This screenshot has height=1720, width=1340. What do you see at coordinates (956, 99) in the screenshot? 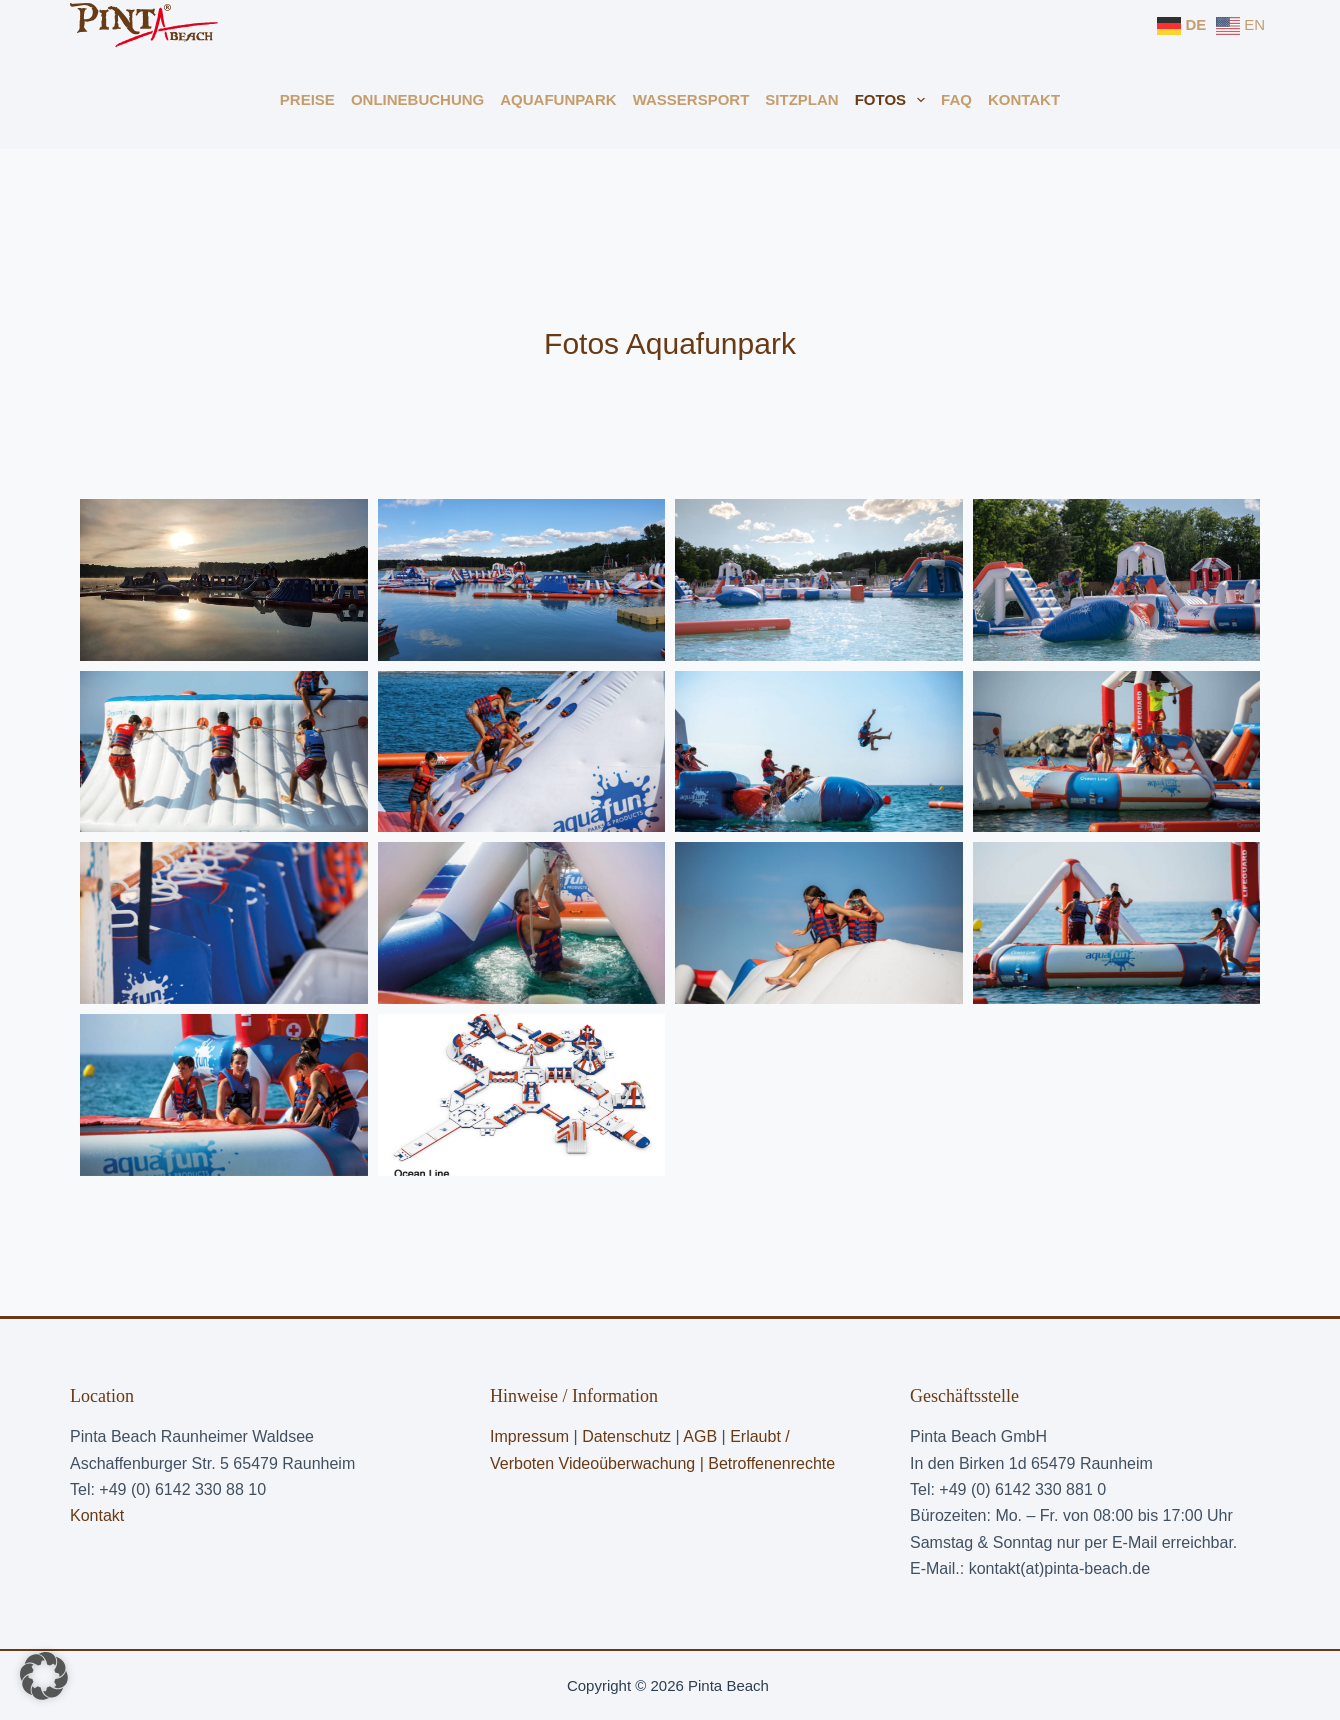
I see `FAQ` at bounding box center [956, 99].